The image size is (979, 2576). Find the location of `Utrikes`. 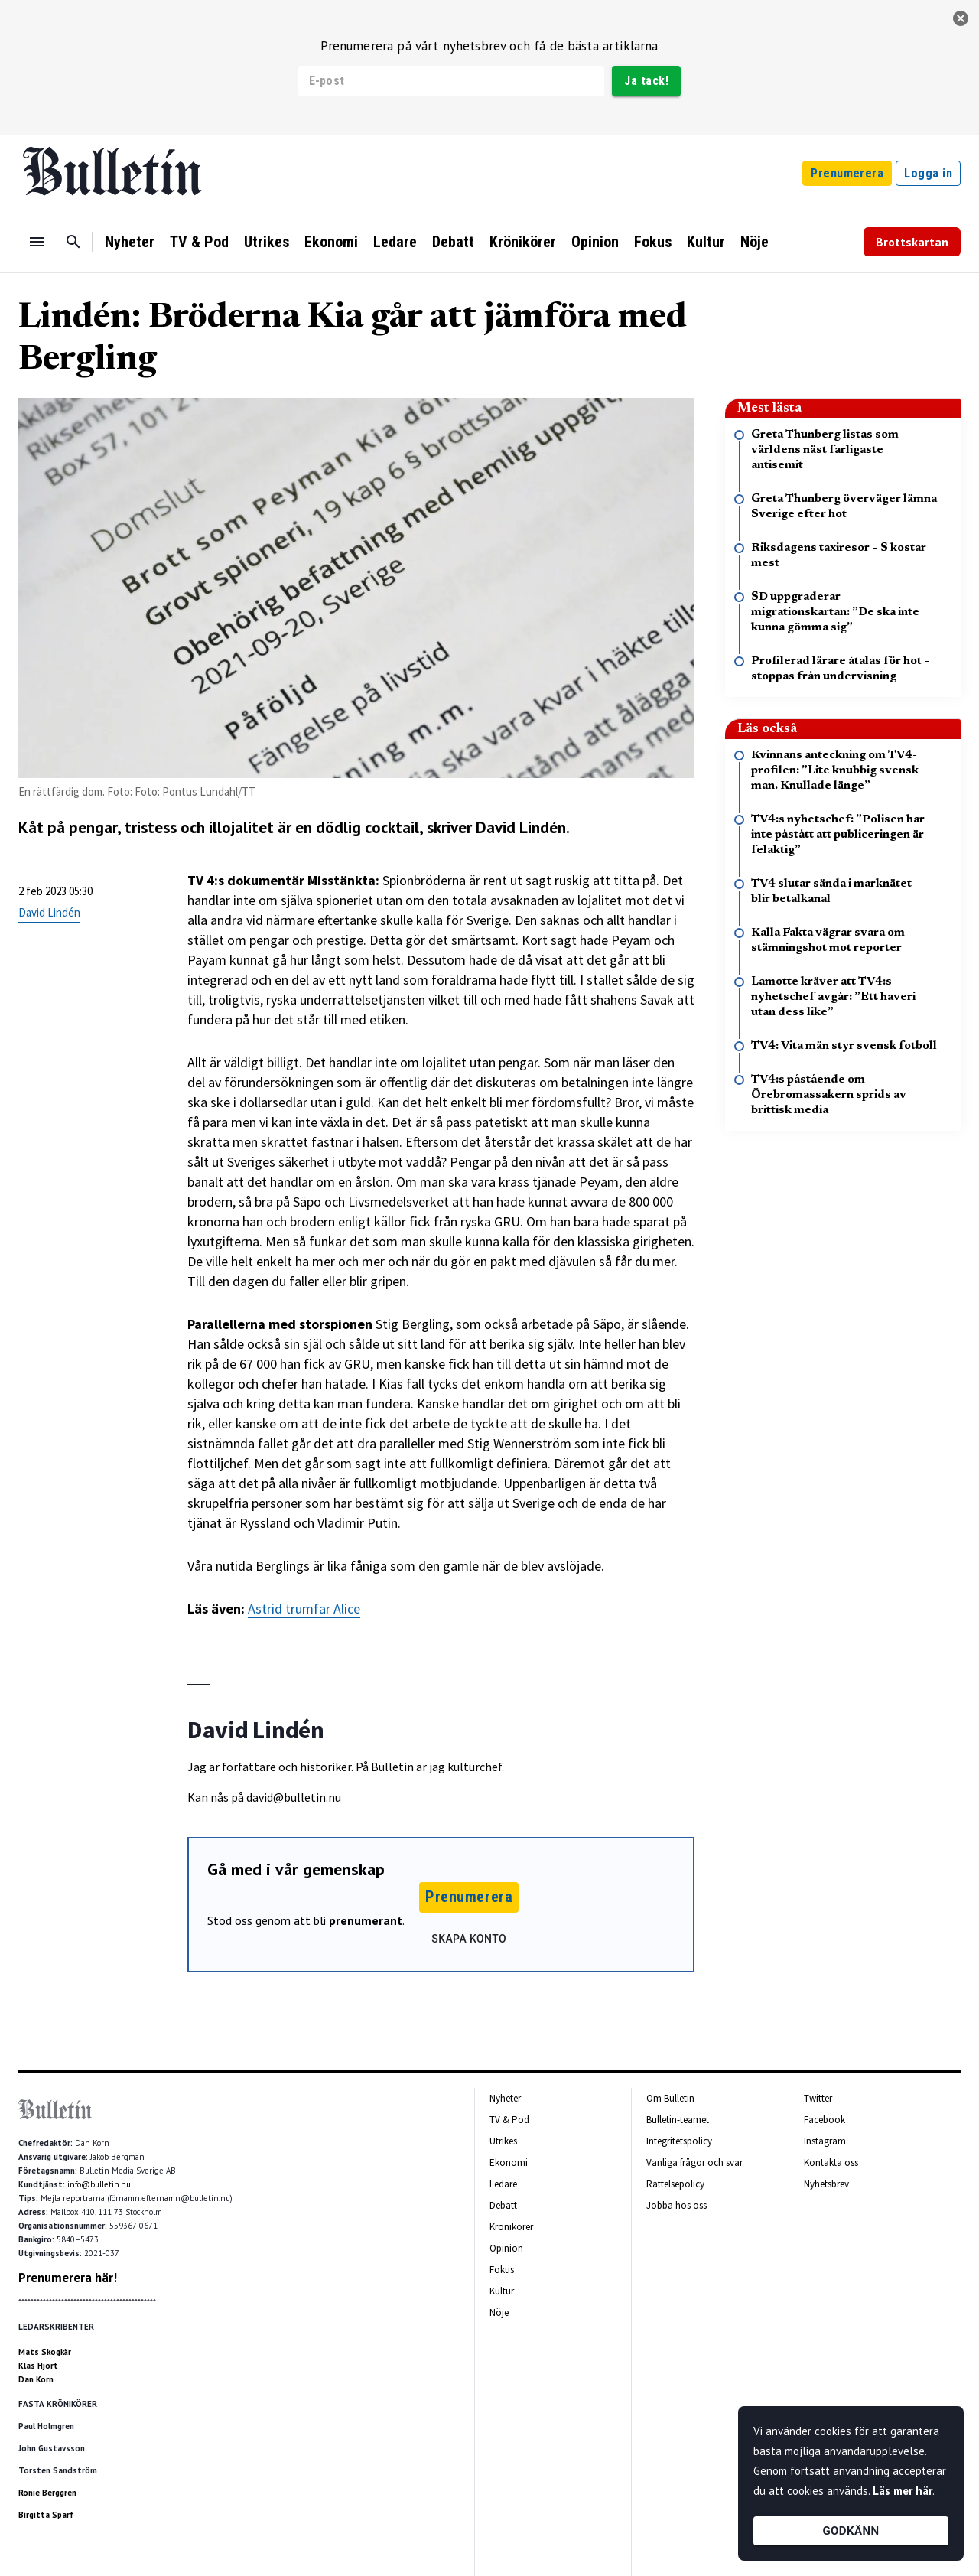

Utrikes is located at coordinates (266, 242).